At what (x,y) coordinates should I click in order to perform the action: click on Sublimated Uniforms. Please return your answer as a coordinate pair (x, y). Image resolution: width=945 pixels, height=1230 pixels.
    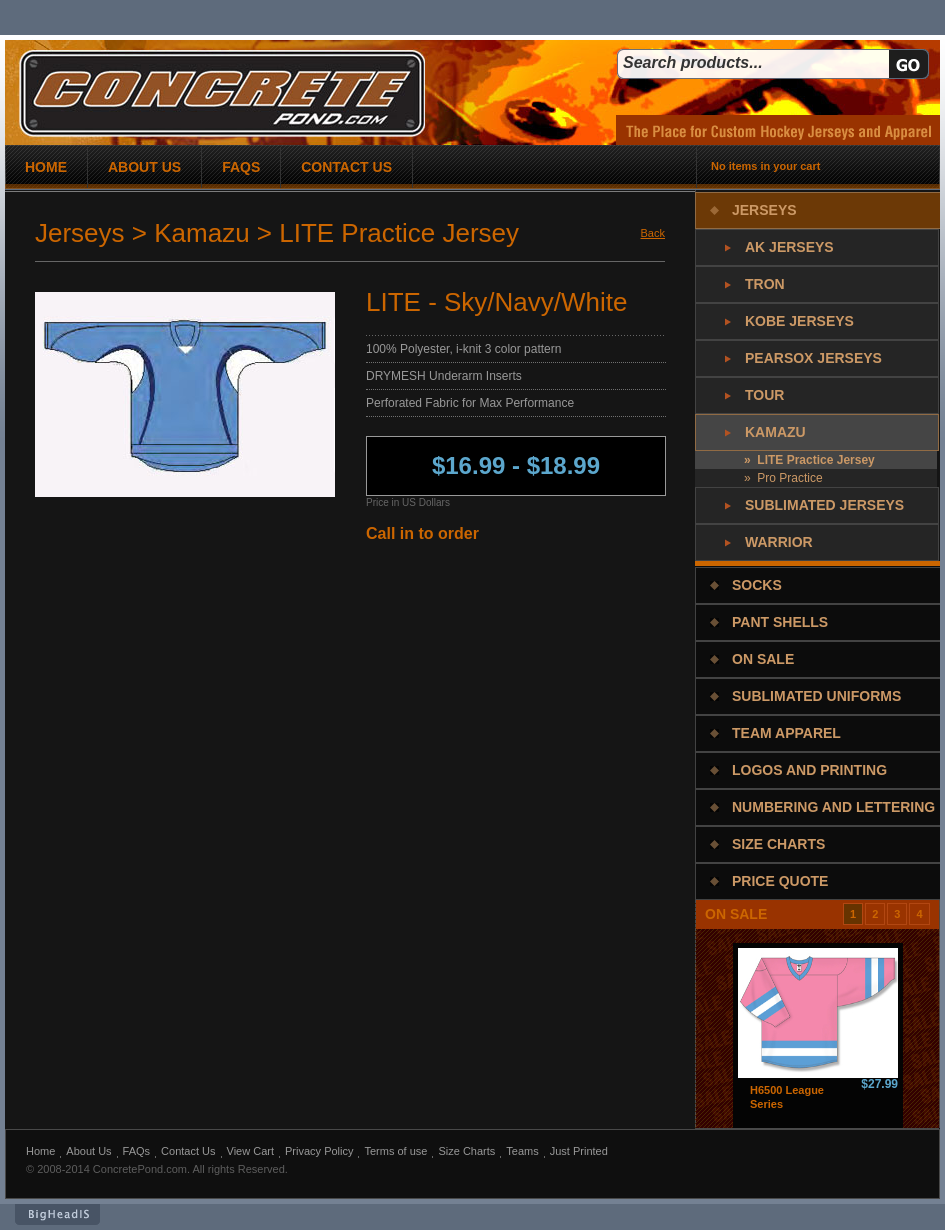
    Looking at the image, I should click on (816, 696).